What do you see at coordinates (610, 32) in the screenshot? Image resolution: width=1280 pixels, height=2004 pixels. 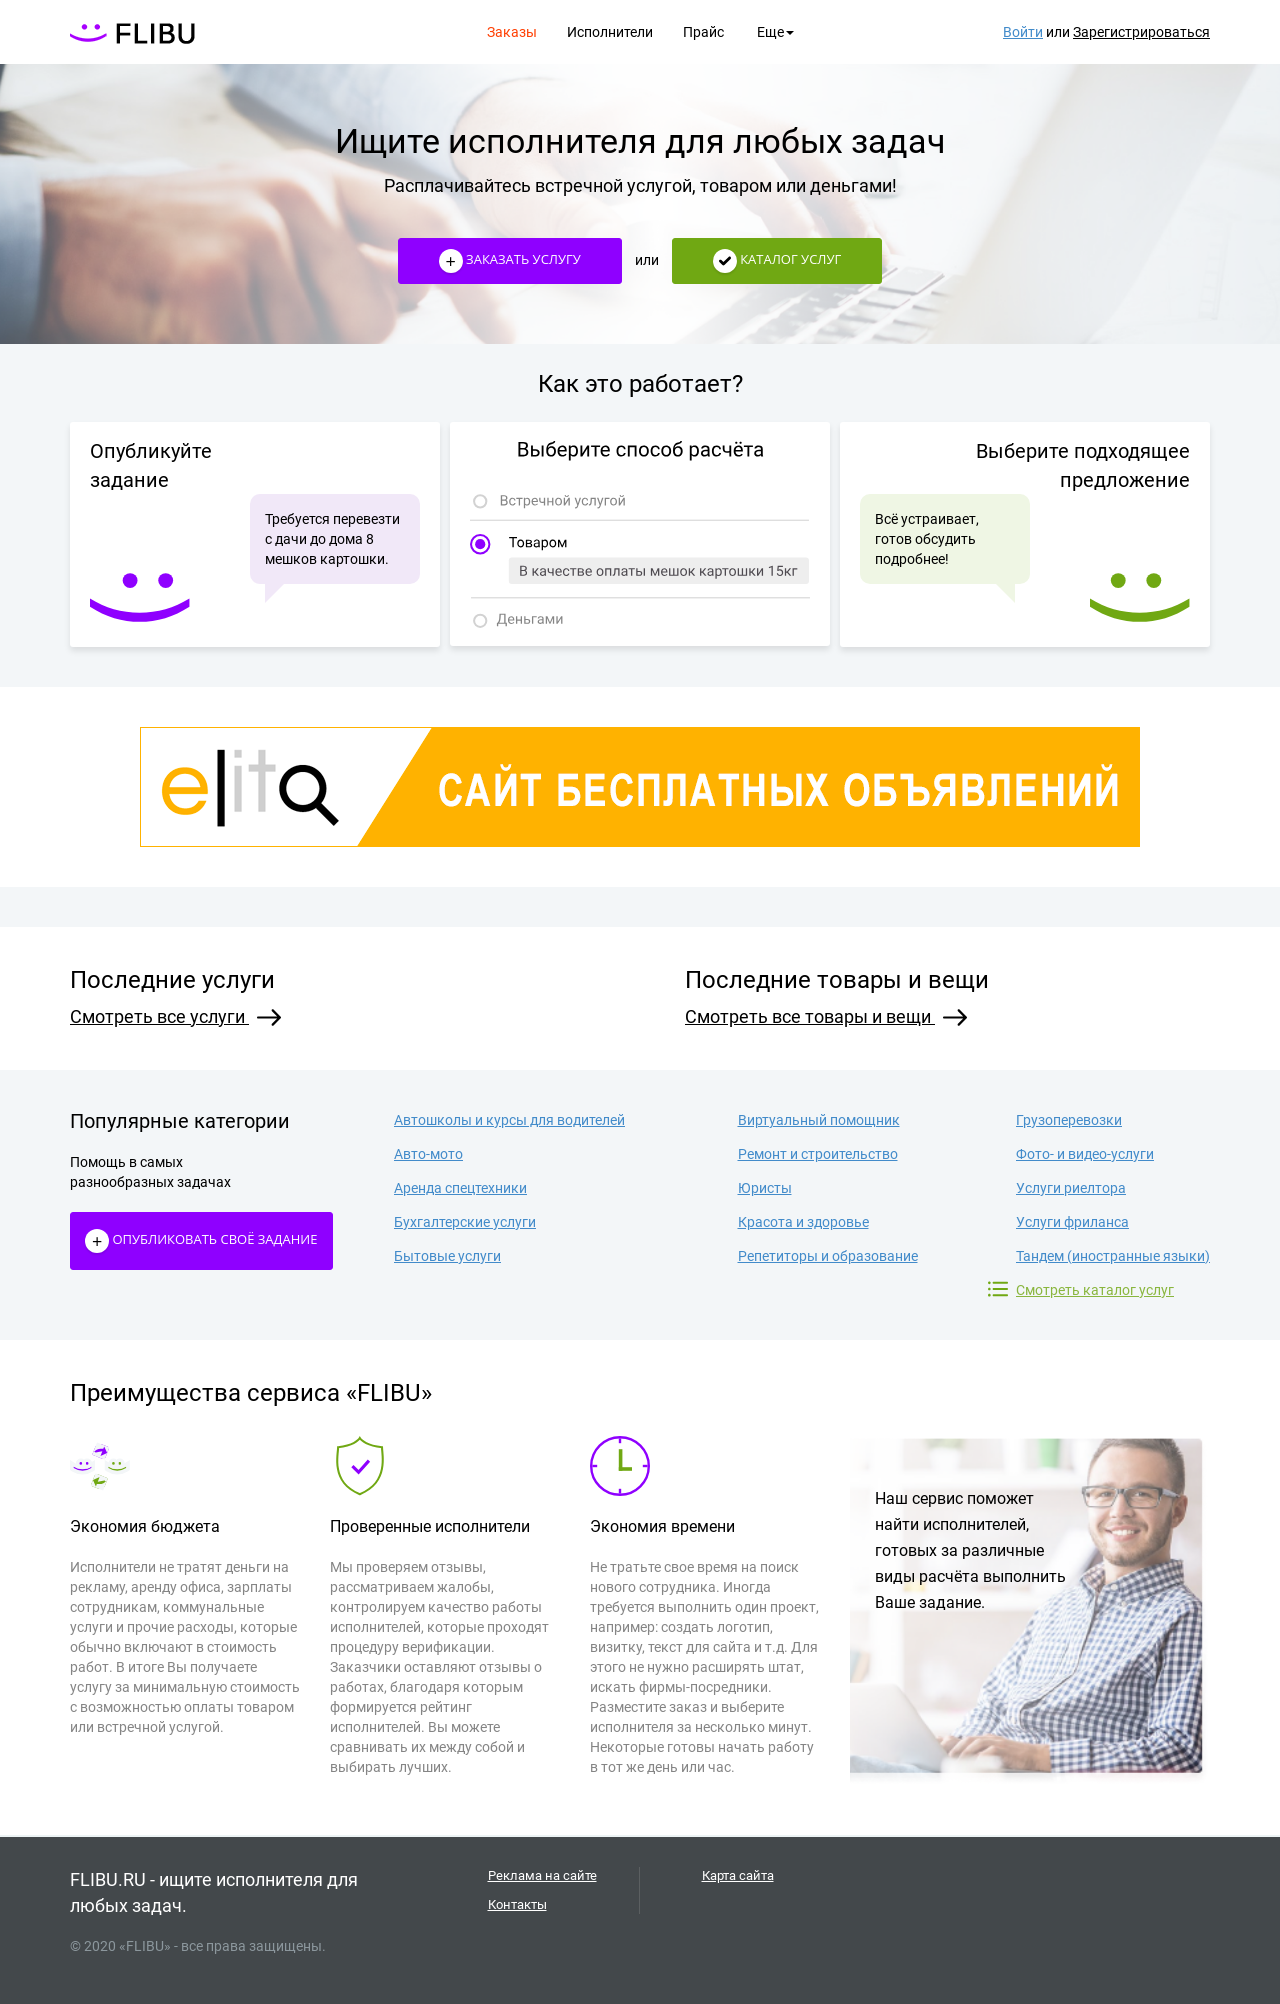 I see `Исполнители` at bounding box center [610, 32].